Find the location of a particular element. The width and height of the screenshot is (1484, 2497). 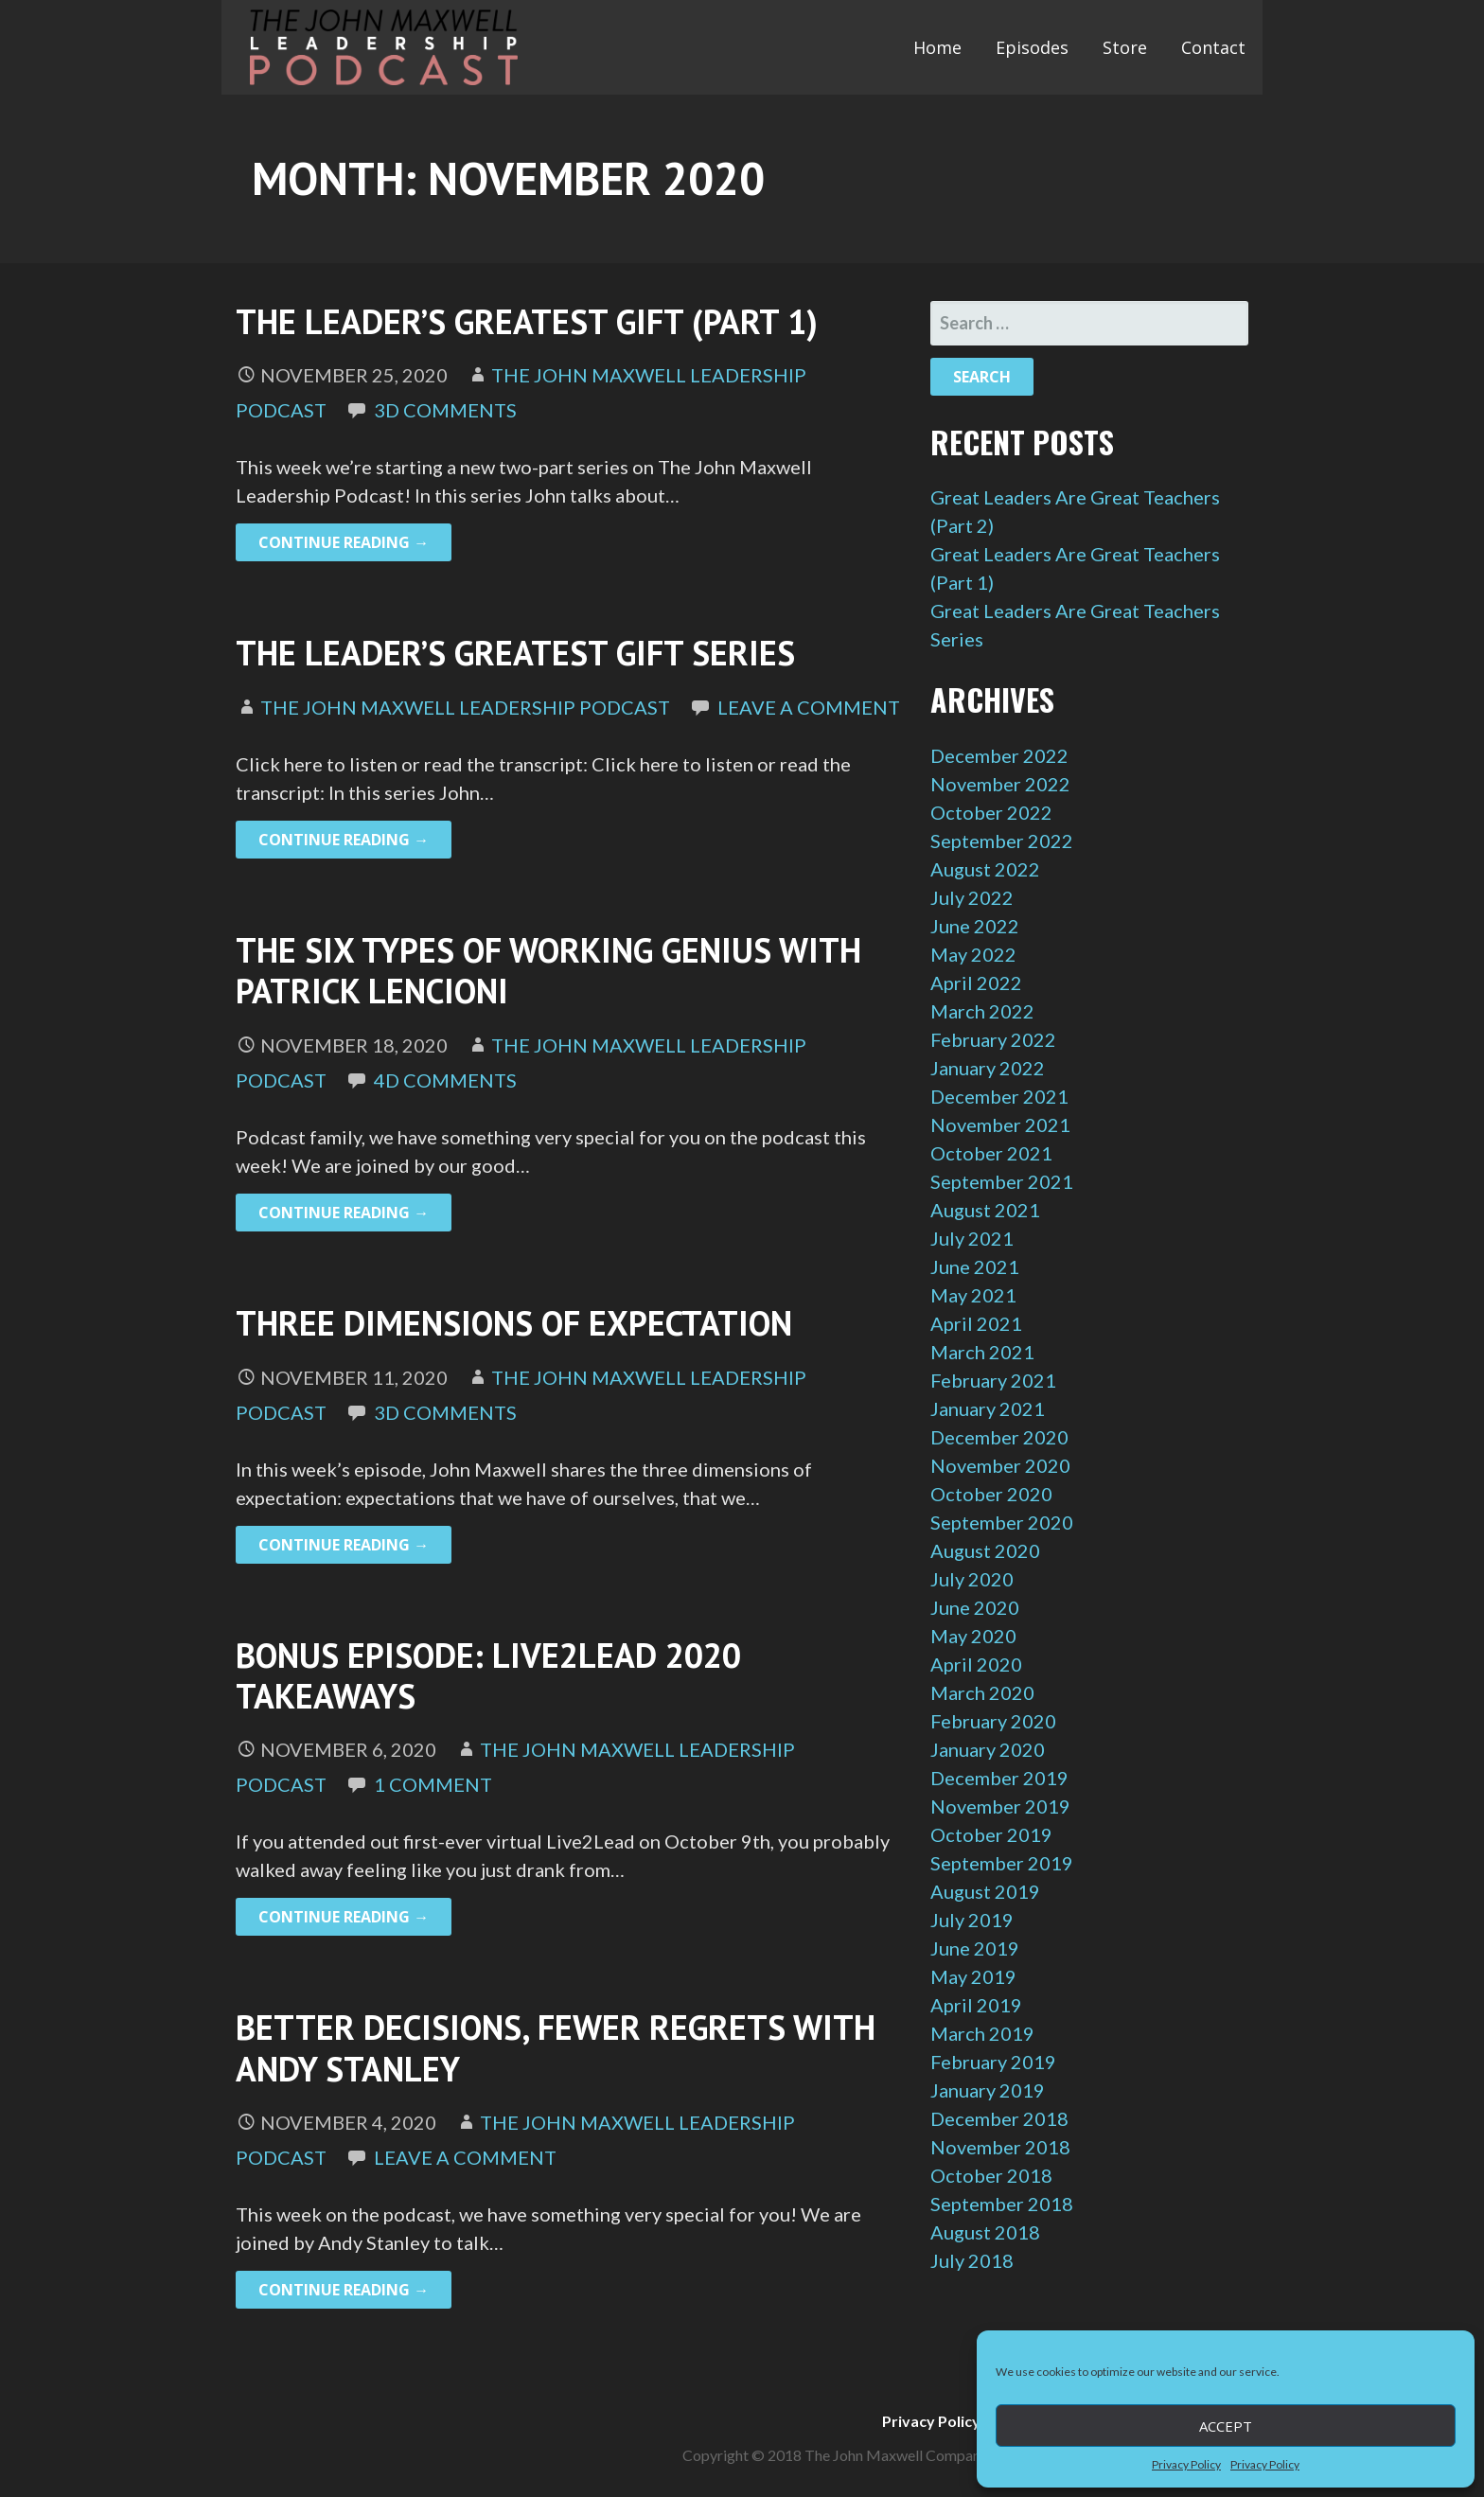

Accept is located at coordinates (1225, 2426).